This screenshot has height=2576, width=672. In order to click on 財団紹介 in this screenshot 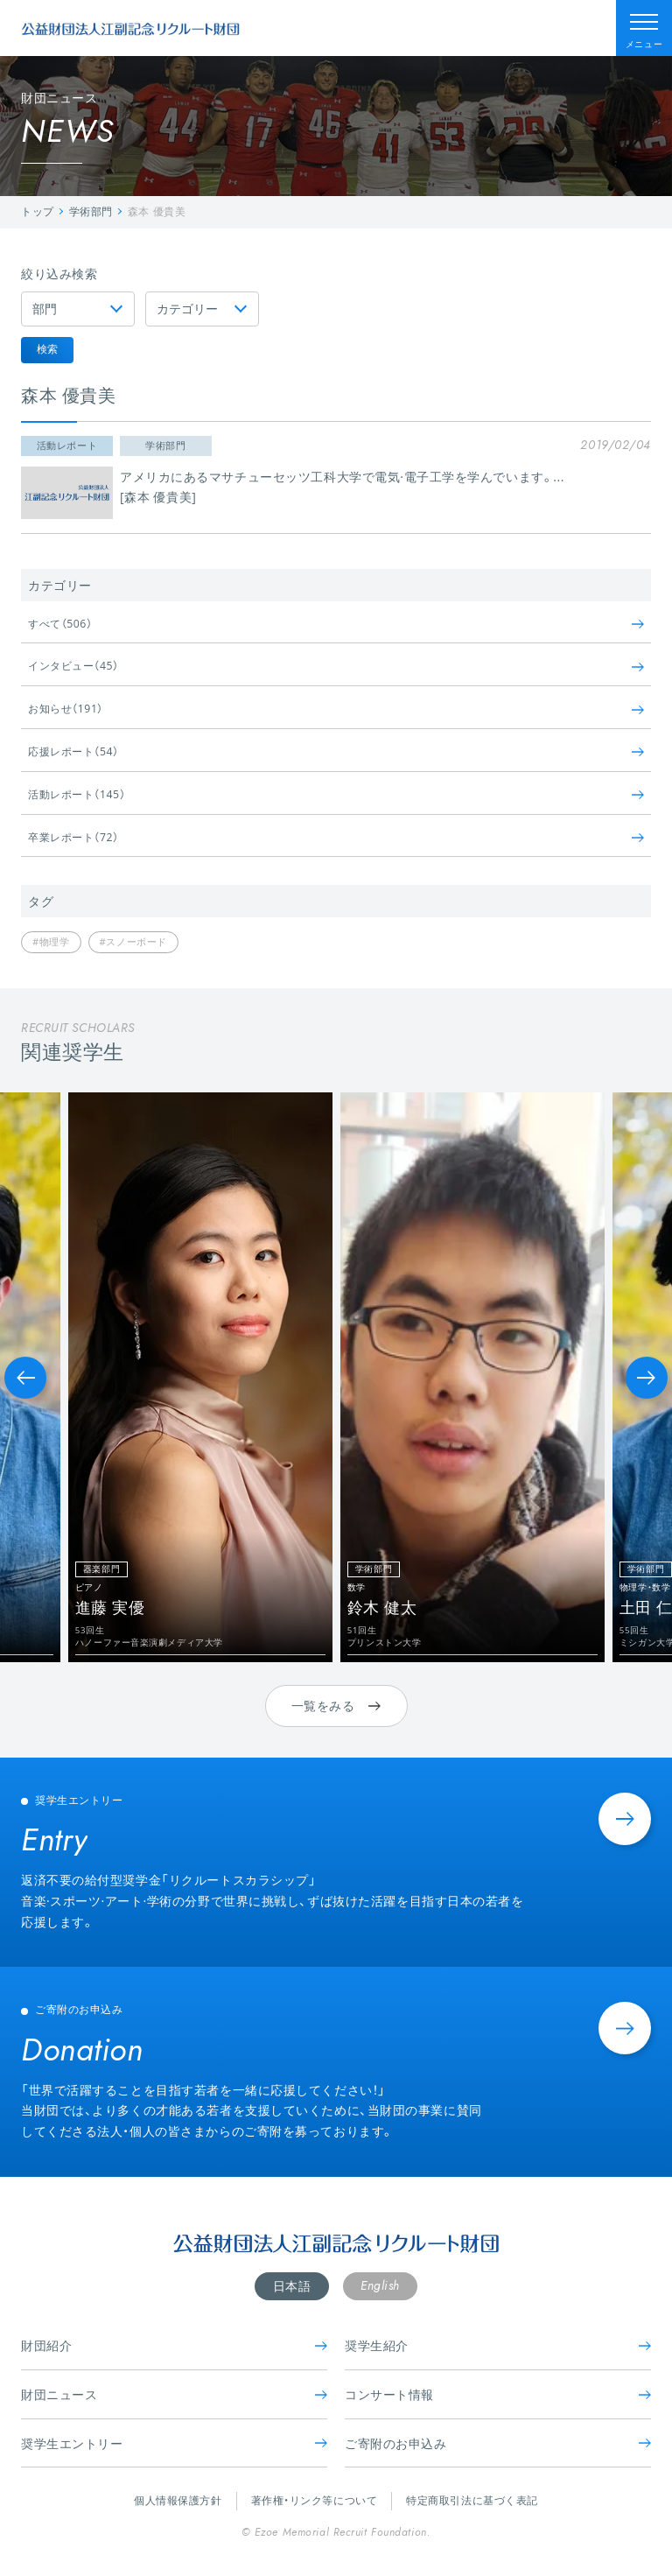, I will do `click(174, 2345)`.